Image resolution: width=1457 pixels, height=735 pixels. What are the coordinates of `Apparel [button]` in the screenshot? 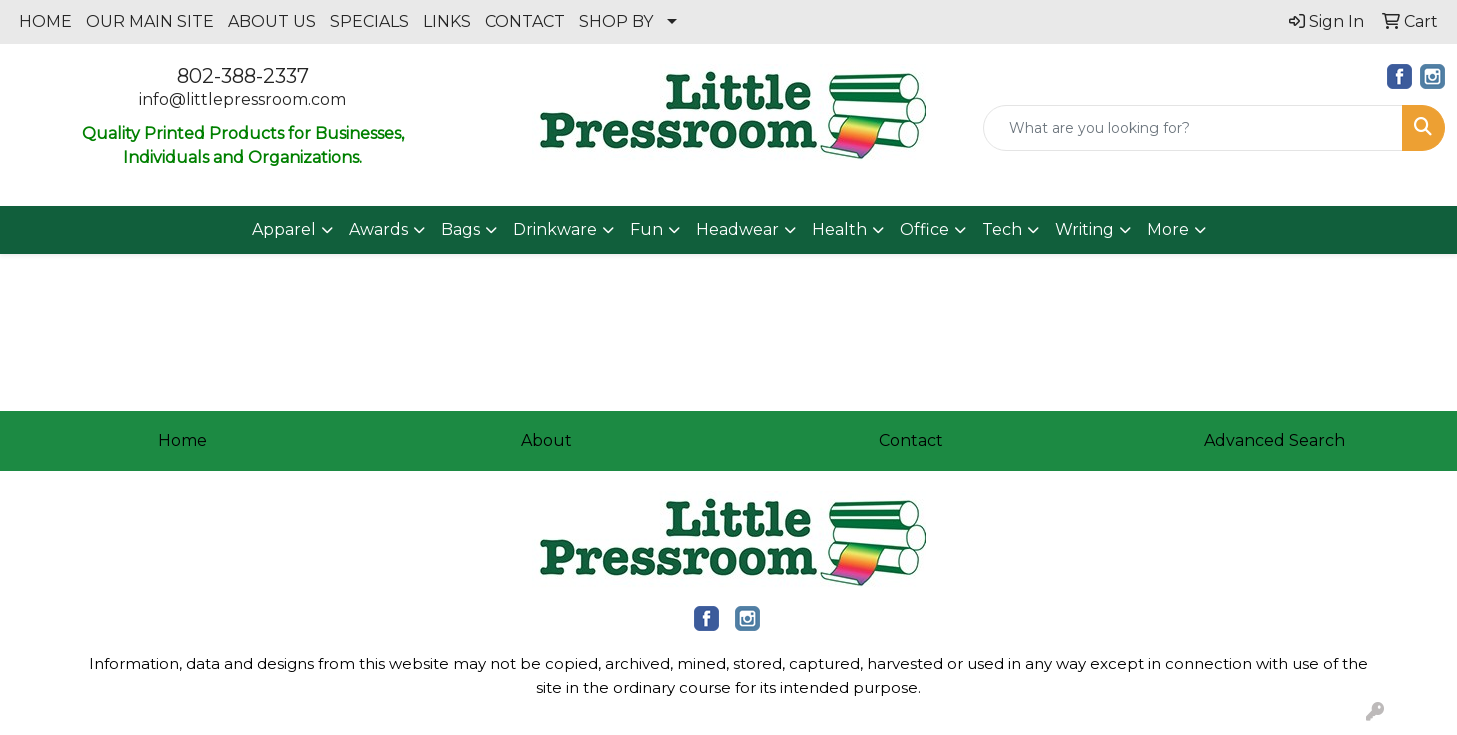 It's located at (284, 229).